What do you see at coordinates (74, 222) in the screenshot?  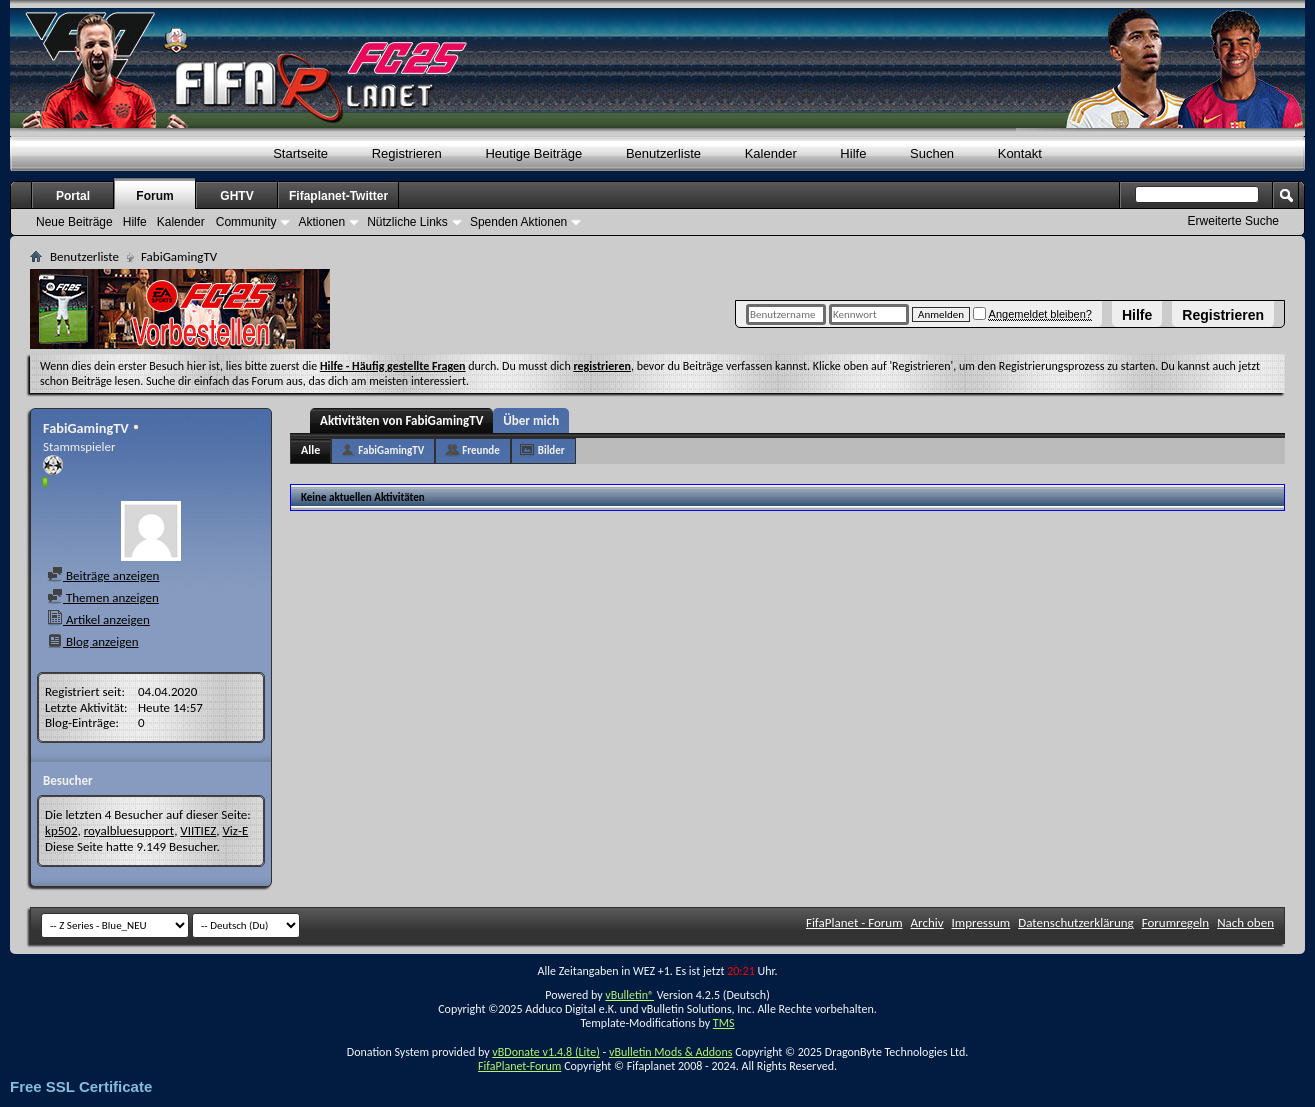 I see `Neue Beiträge` at bounding box center [74, 222].